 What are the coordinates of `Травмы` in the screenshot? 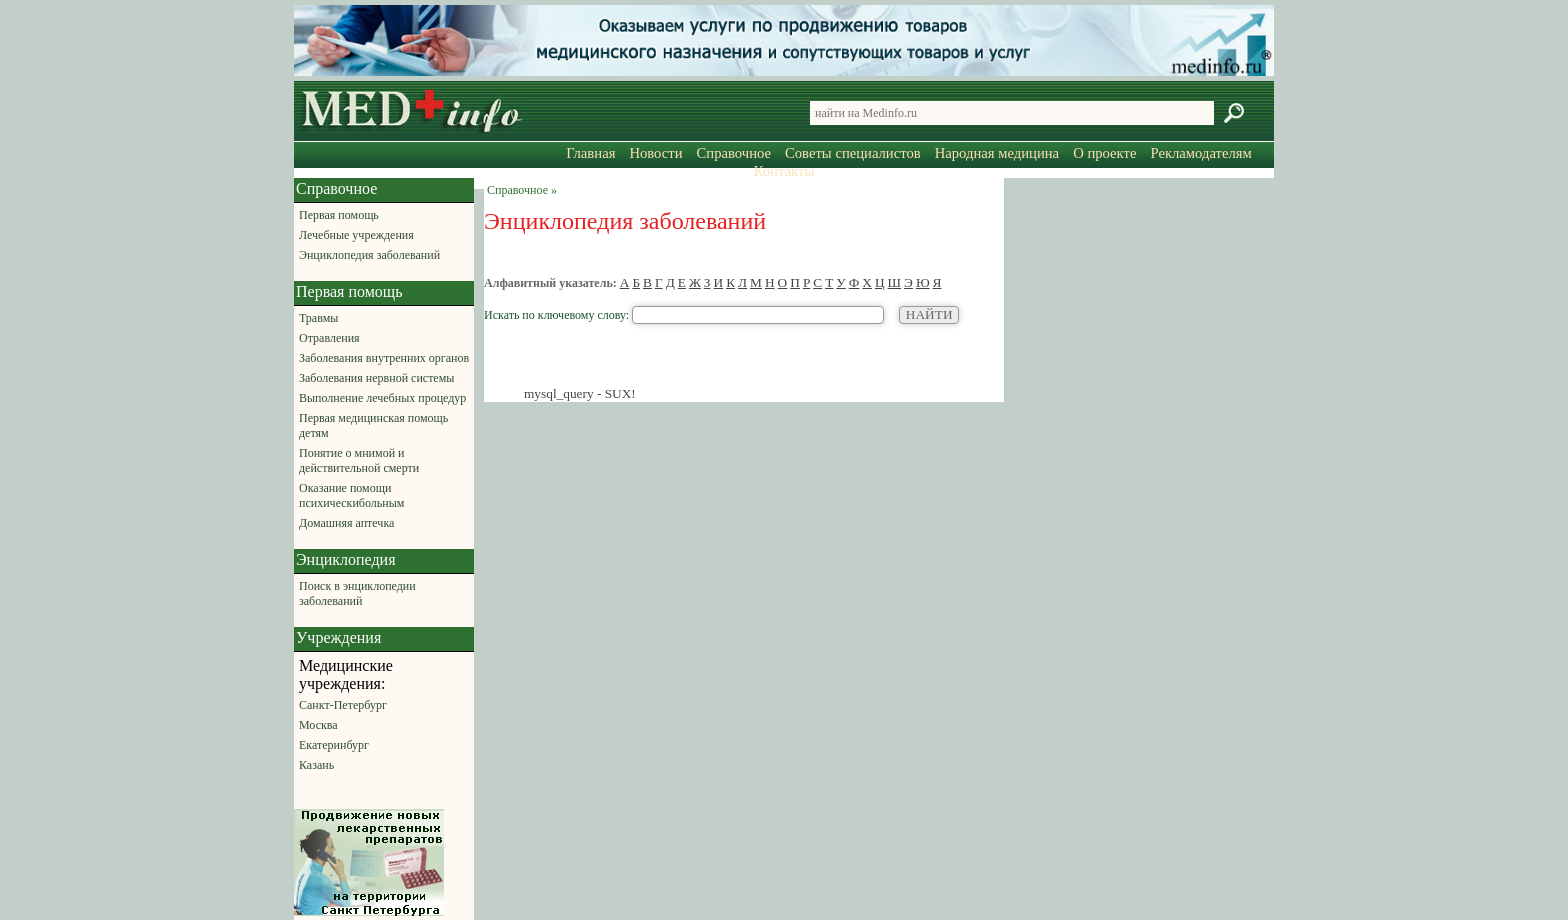 It's located at (318, 318).